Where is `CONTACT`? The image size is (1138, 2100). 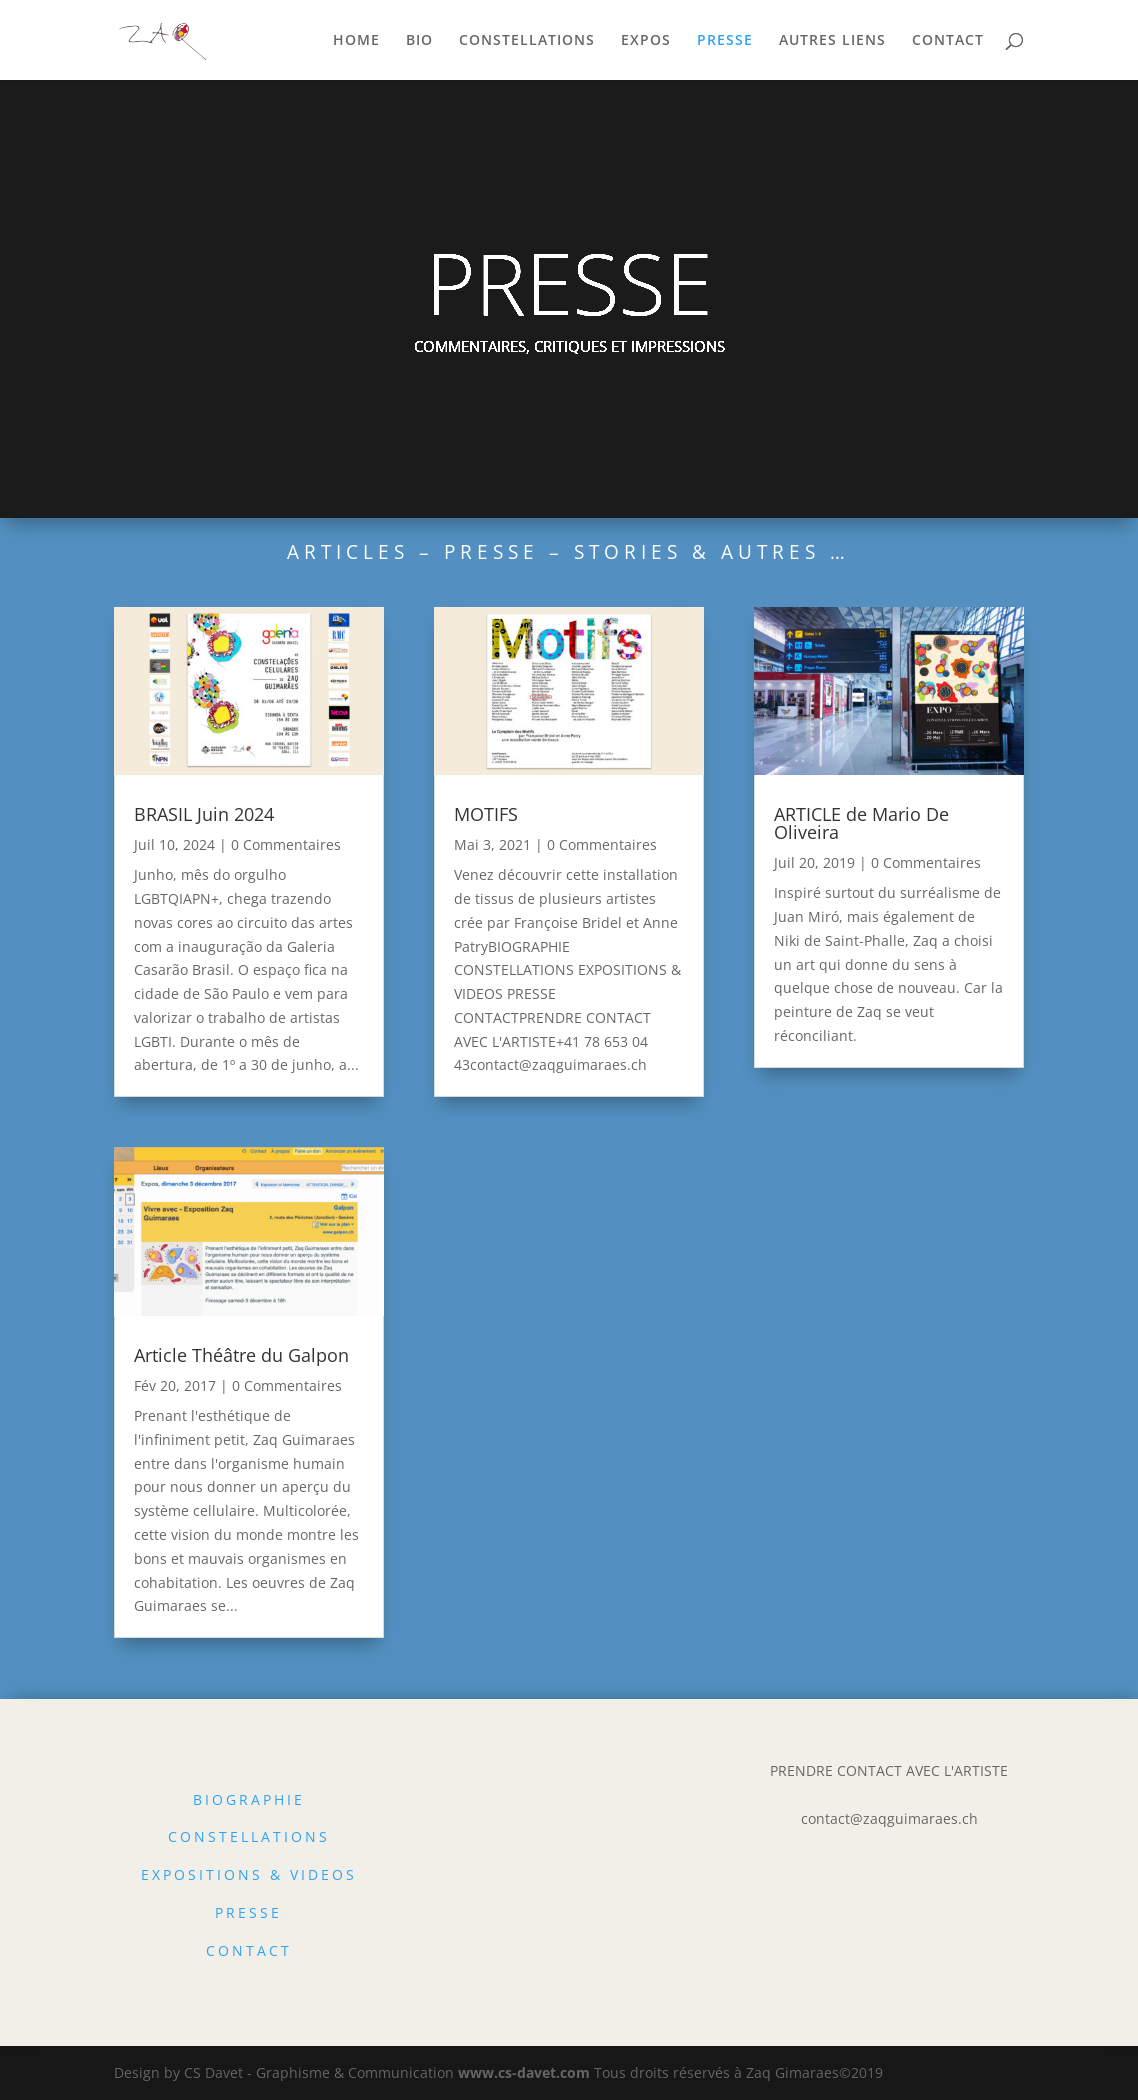
CONTACT is located at coordinates (948, 41).